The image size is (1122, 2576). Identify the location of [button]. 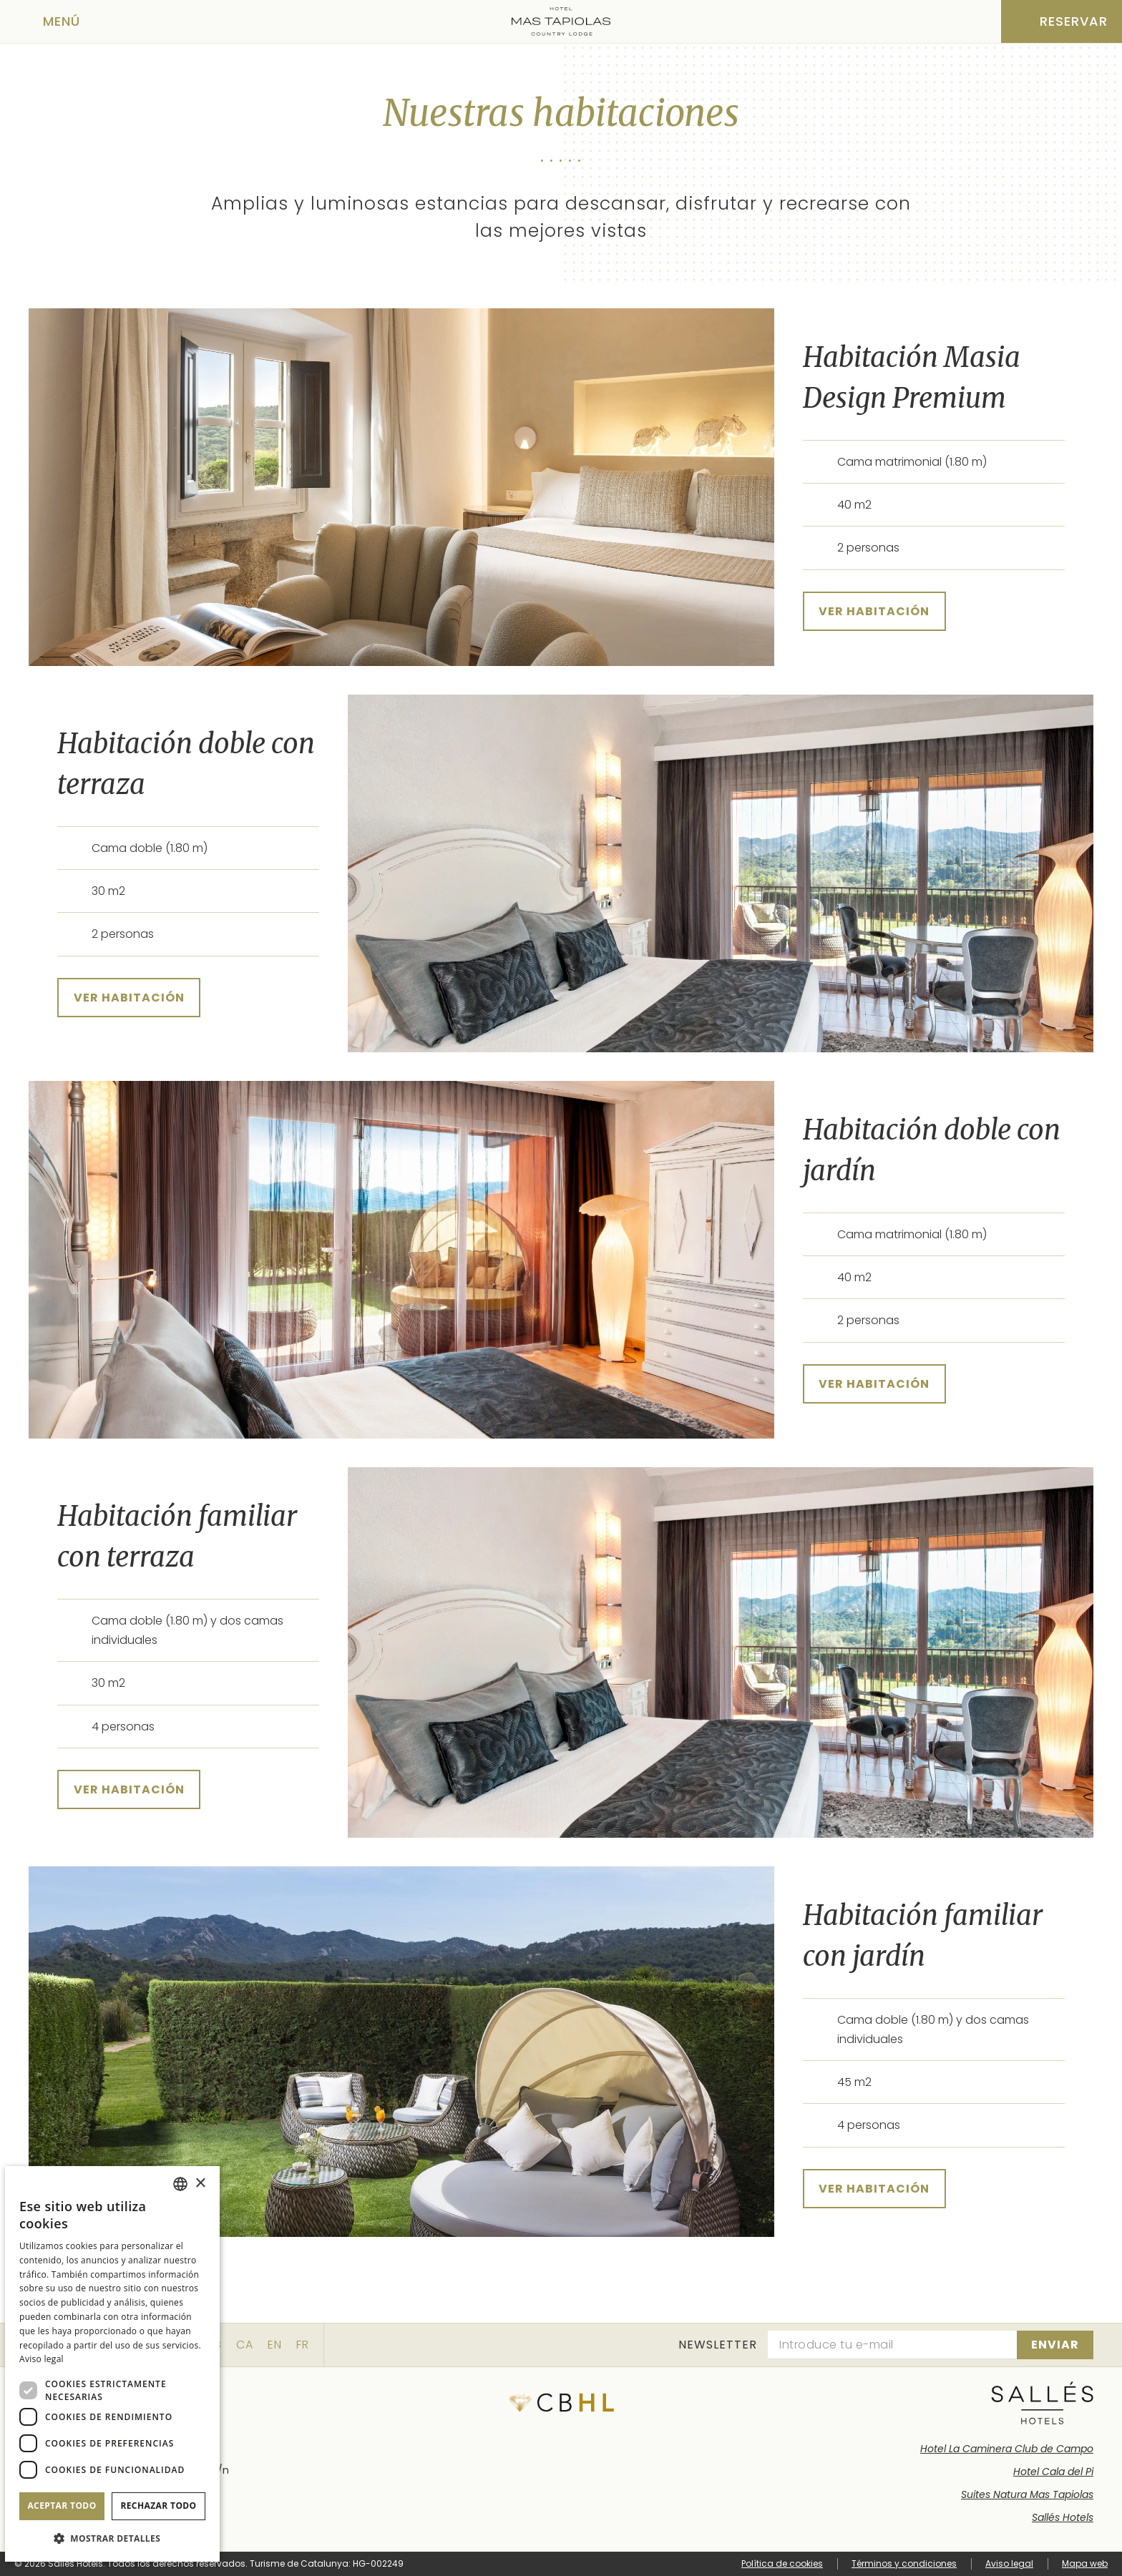
(112, 2538).